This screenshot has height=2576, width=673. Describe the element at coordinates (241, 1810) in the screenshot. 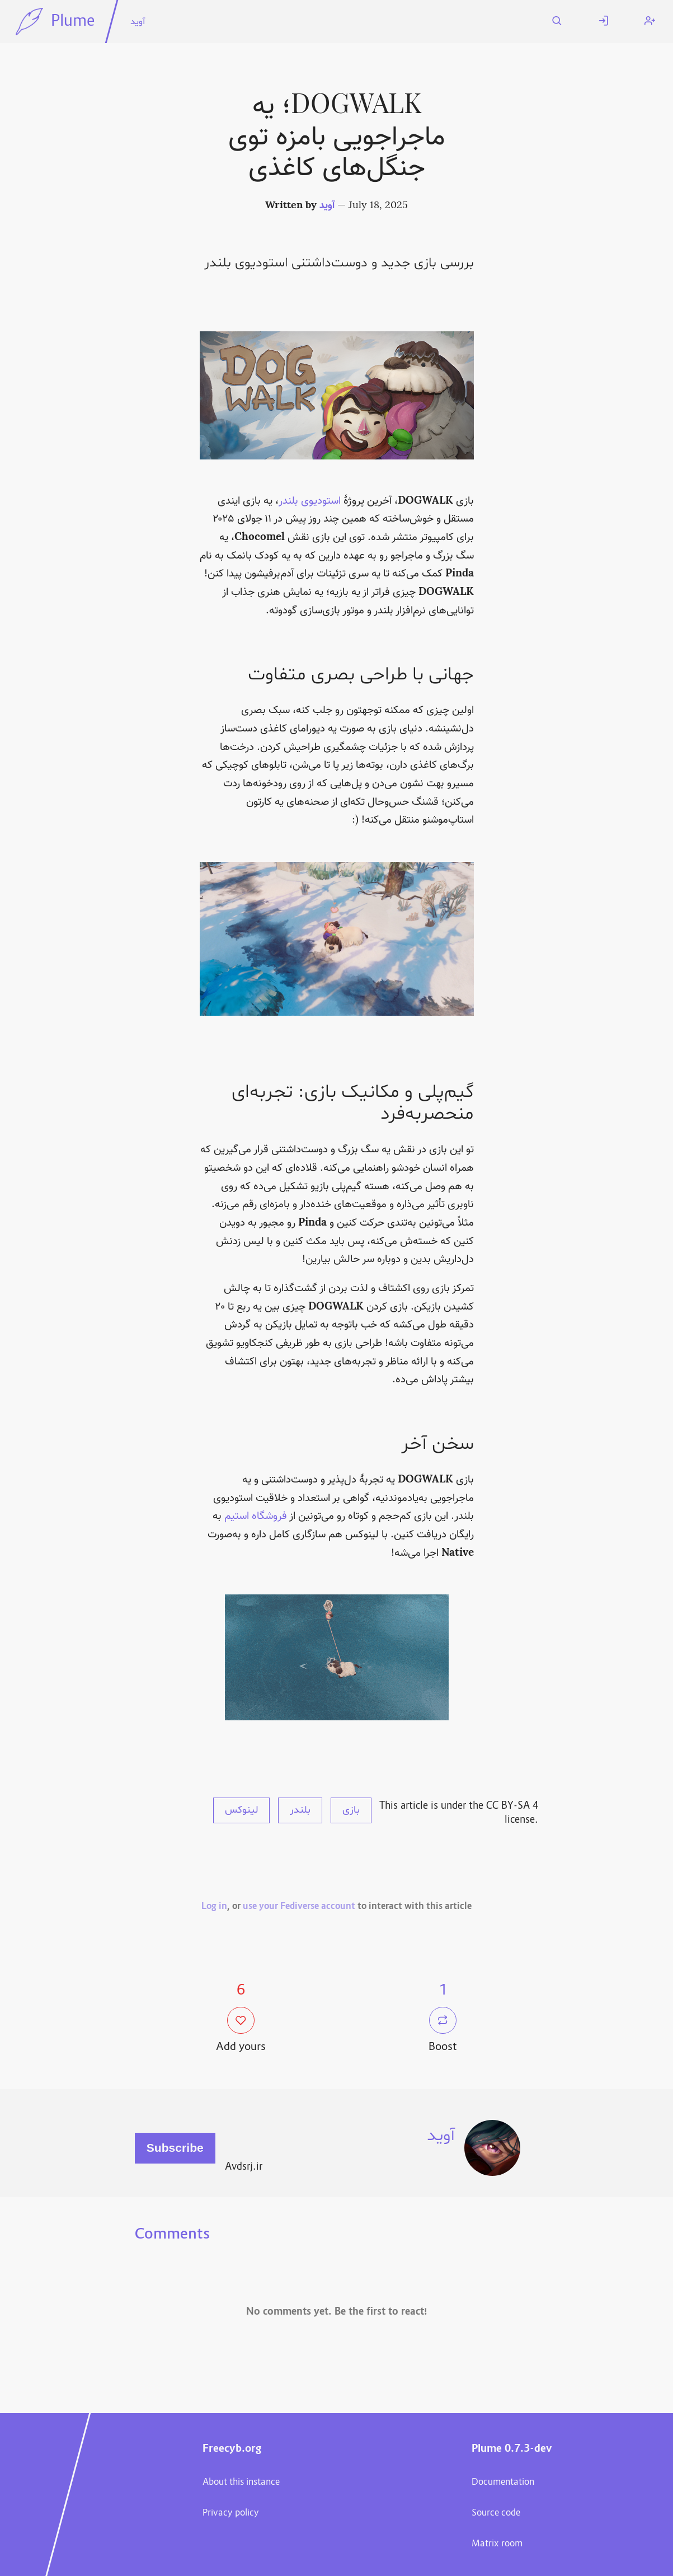

I see `لینوکس` at that location.